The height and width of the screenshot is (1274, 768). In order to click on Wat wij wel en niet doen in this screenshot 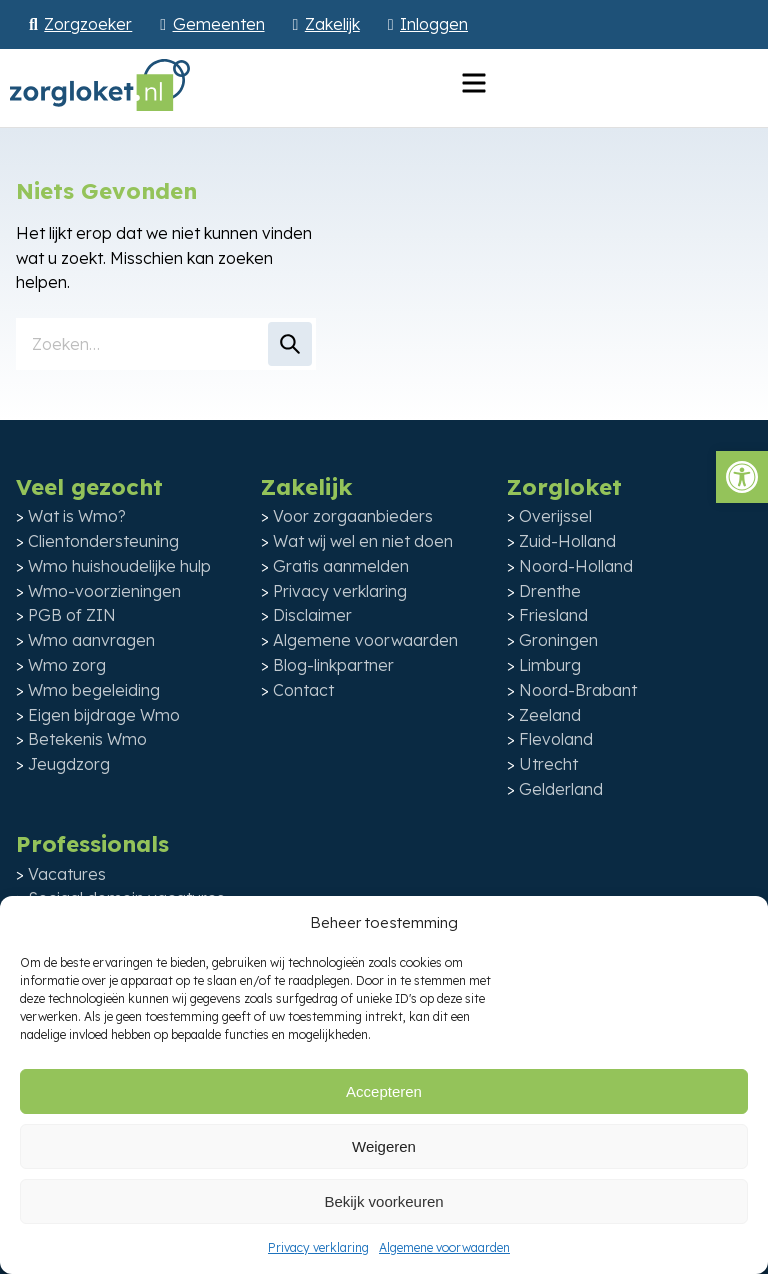, I will do `click(363, 541)`.